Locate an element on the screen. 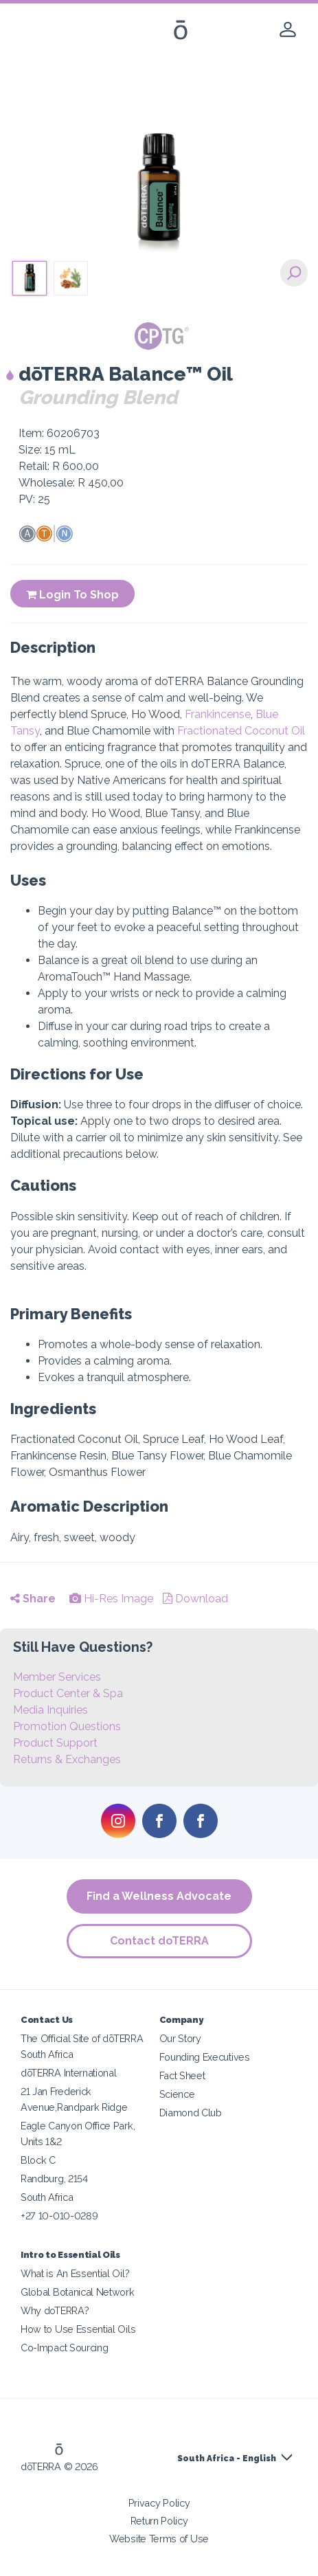 This screenshot has height=2576, width=318. Fact Sheet is located at coordinates (182, 2075).